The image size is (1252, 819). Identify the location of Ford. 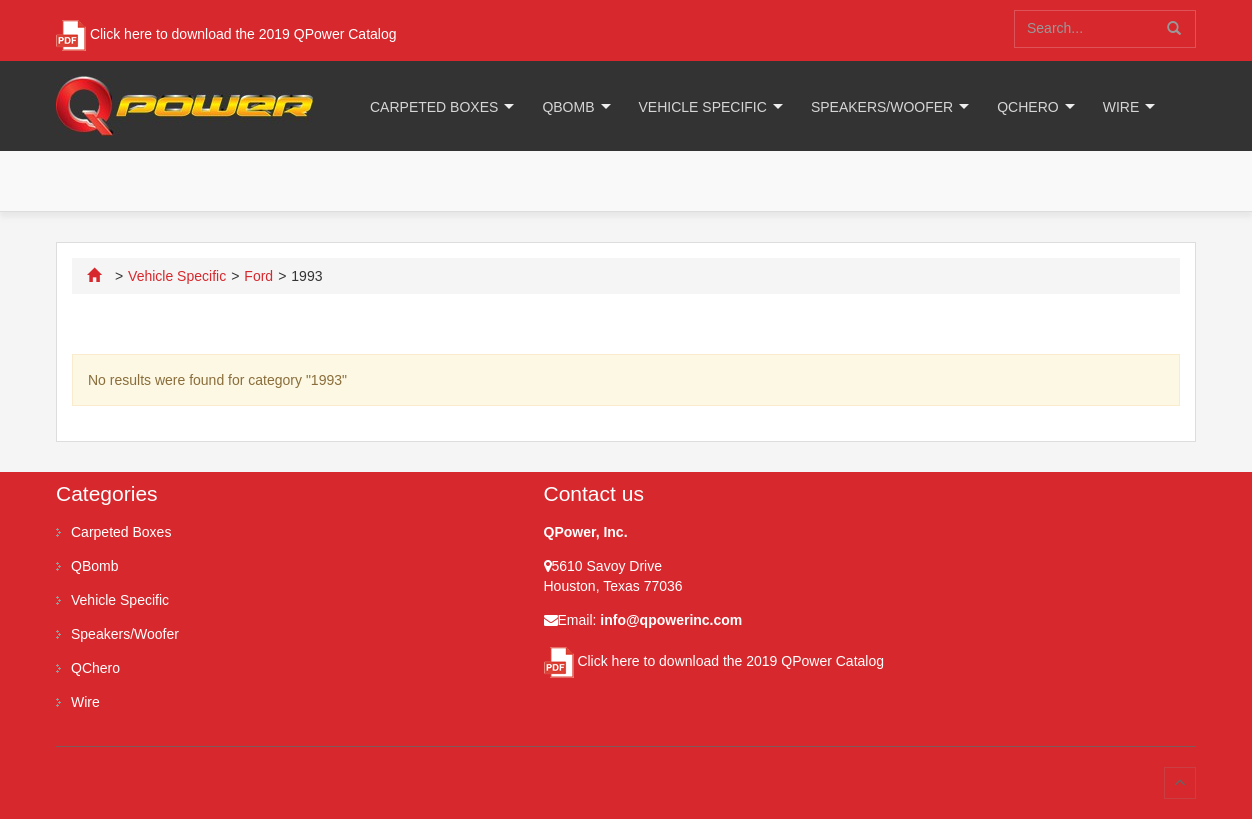
(258, 276).